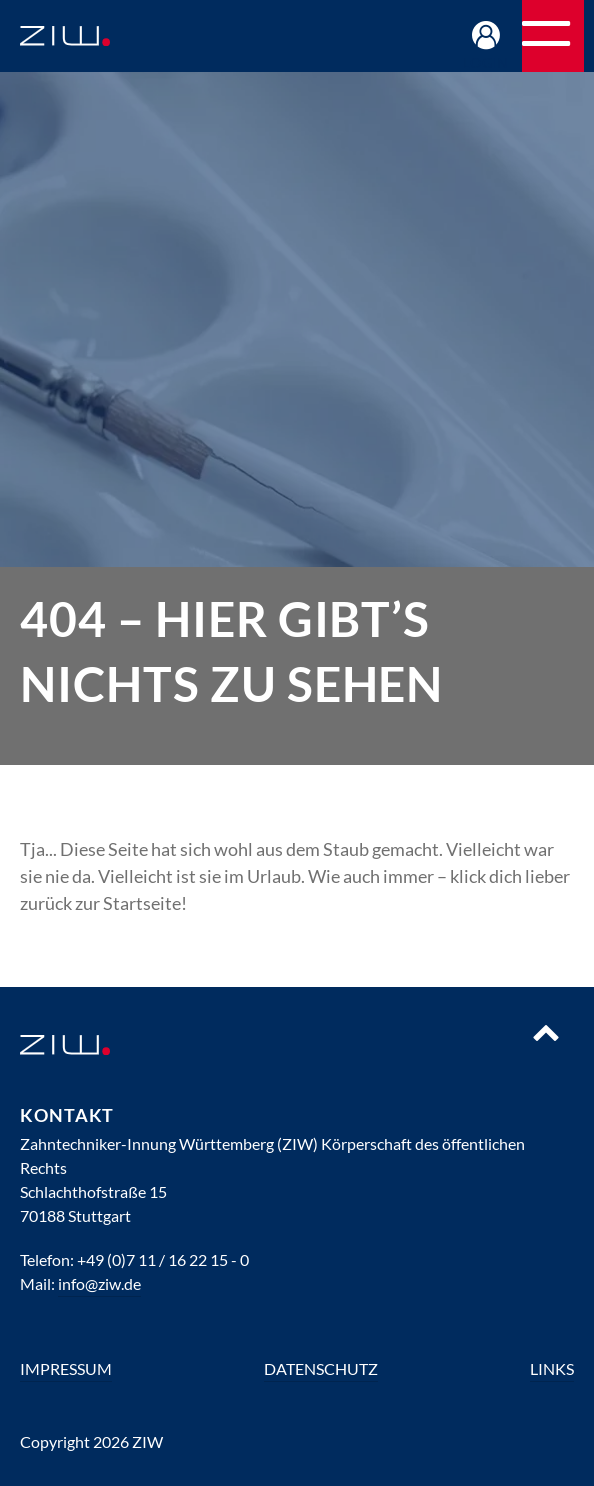 The image size is (594, 1486). What do you see at coordinates (486, 62) in the screenshot?
I see `Login` at bounding box center [486, 62].